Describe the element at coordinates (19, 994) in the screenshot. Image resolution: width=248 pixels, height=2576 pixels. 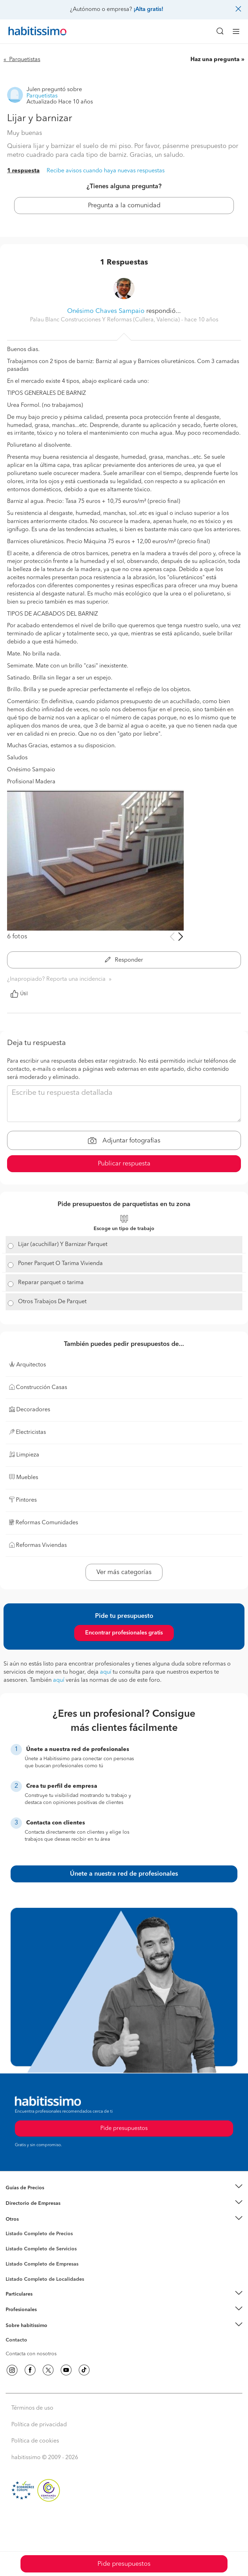
I see `Útil` at that location.